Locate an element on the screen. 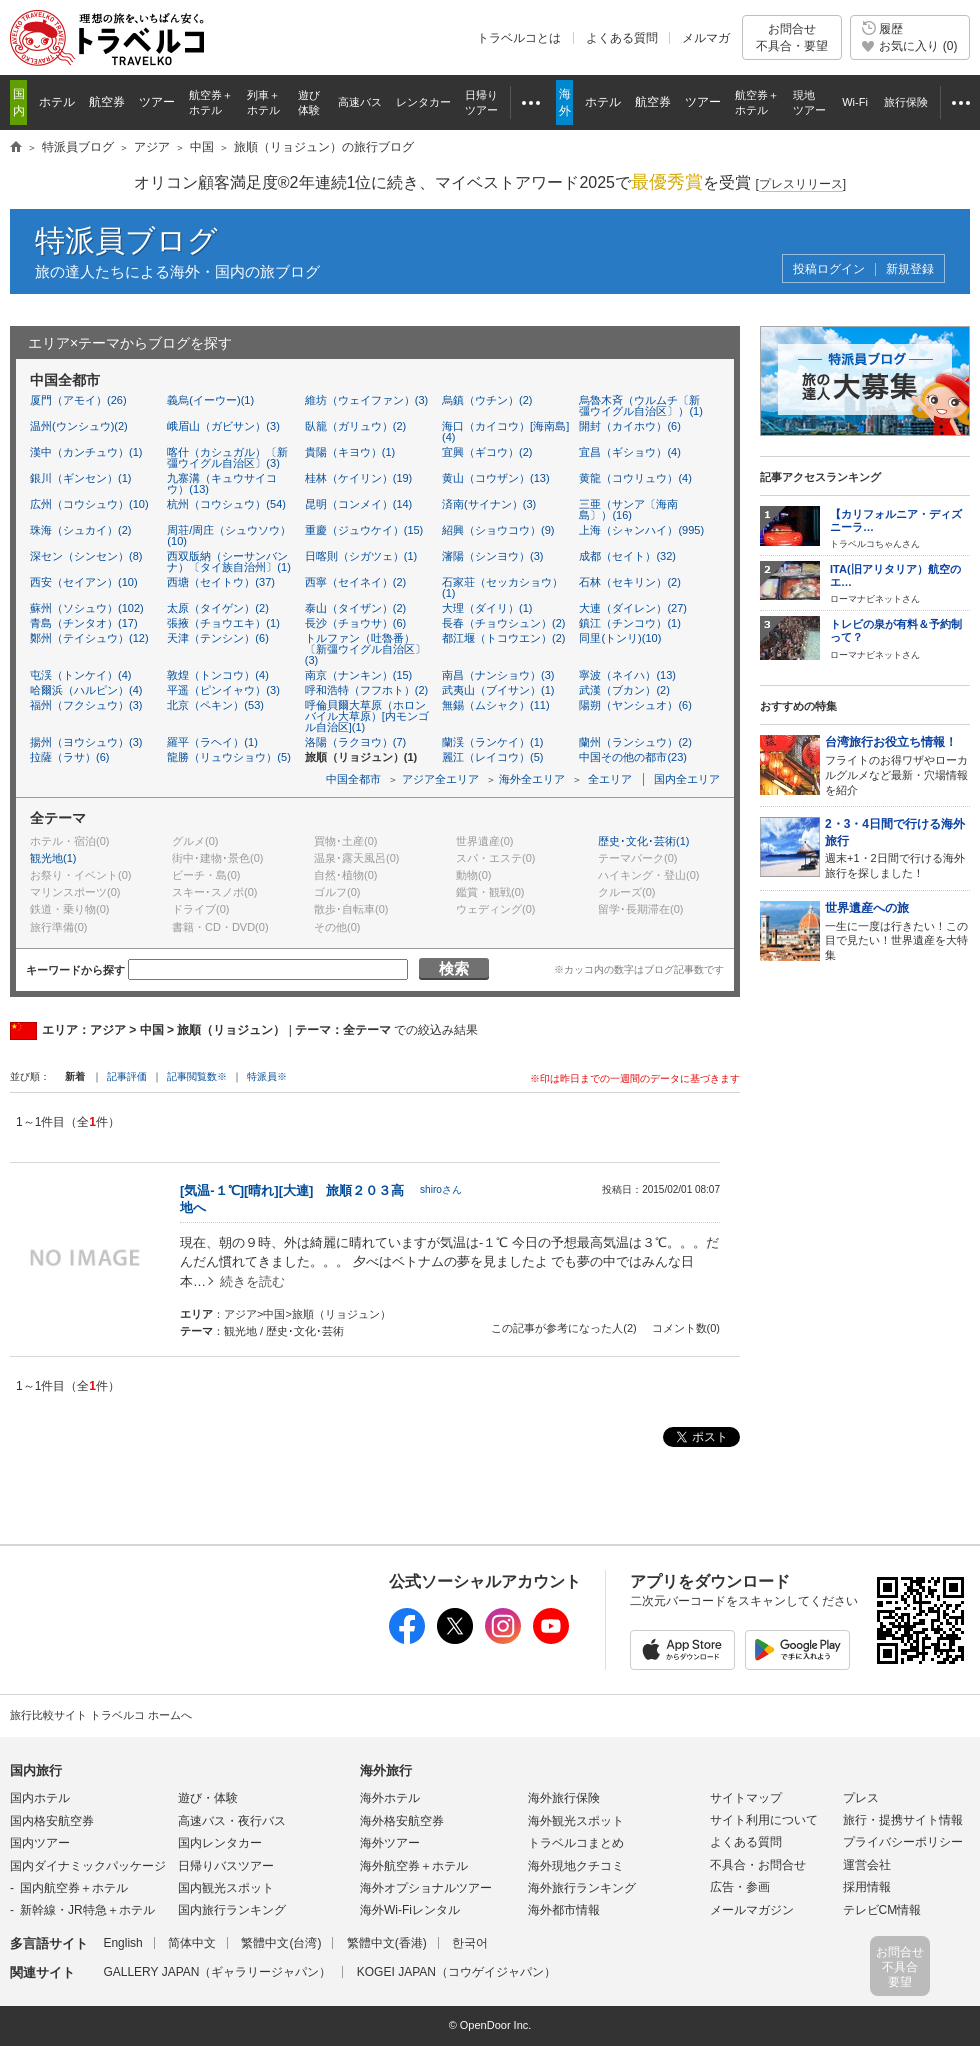 This screenshot has width=980, height=2046. 한국어 is located at coordinates (470, 1943).